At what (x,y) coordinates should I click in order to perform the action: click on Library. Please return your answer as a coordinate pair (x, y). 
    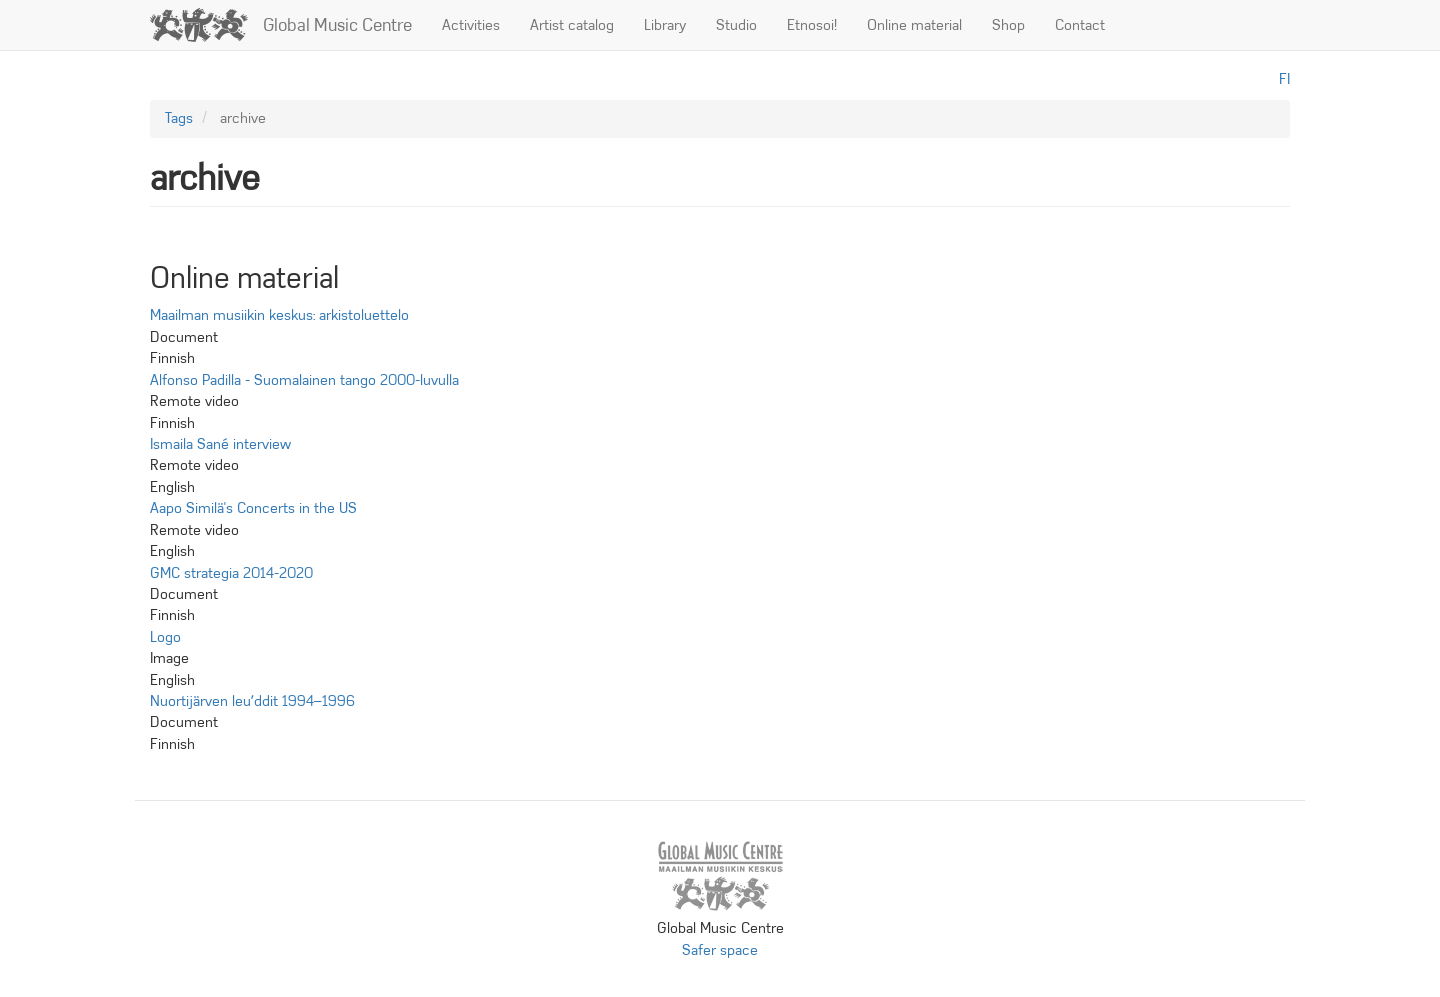
    Looking at the image, I should click on (665, 25).